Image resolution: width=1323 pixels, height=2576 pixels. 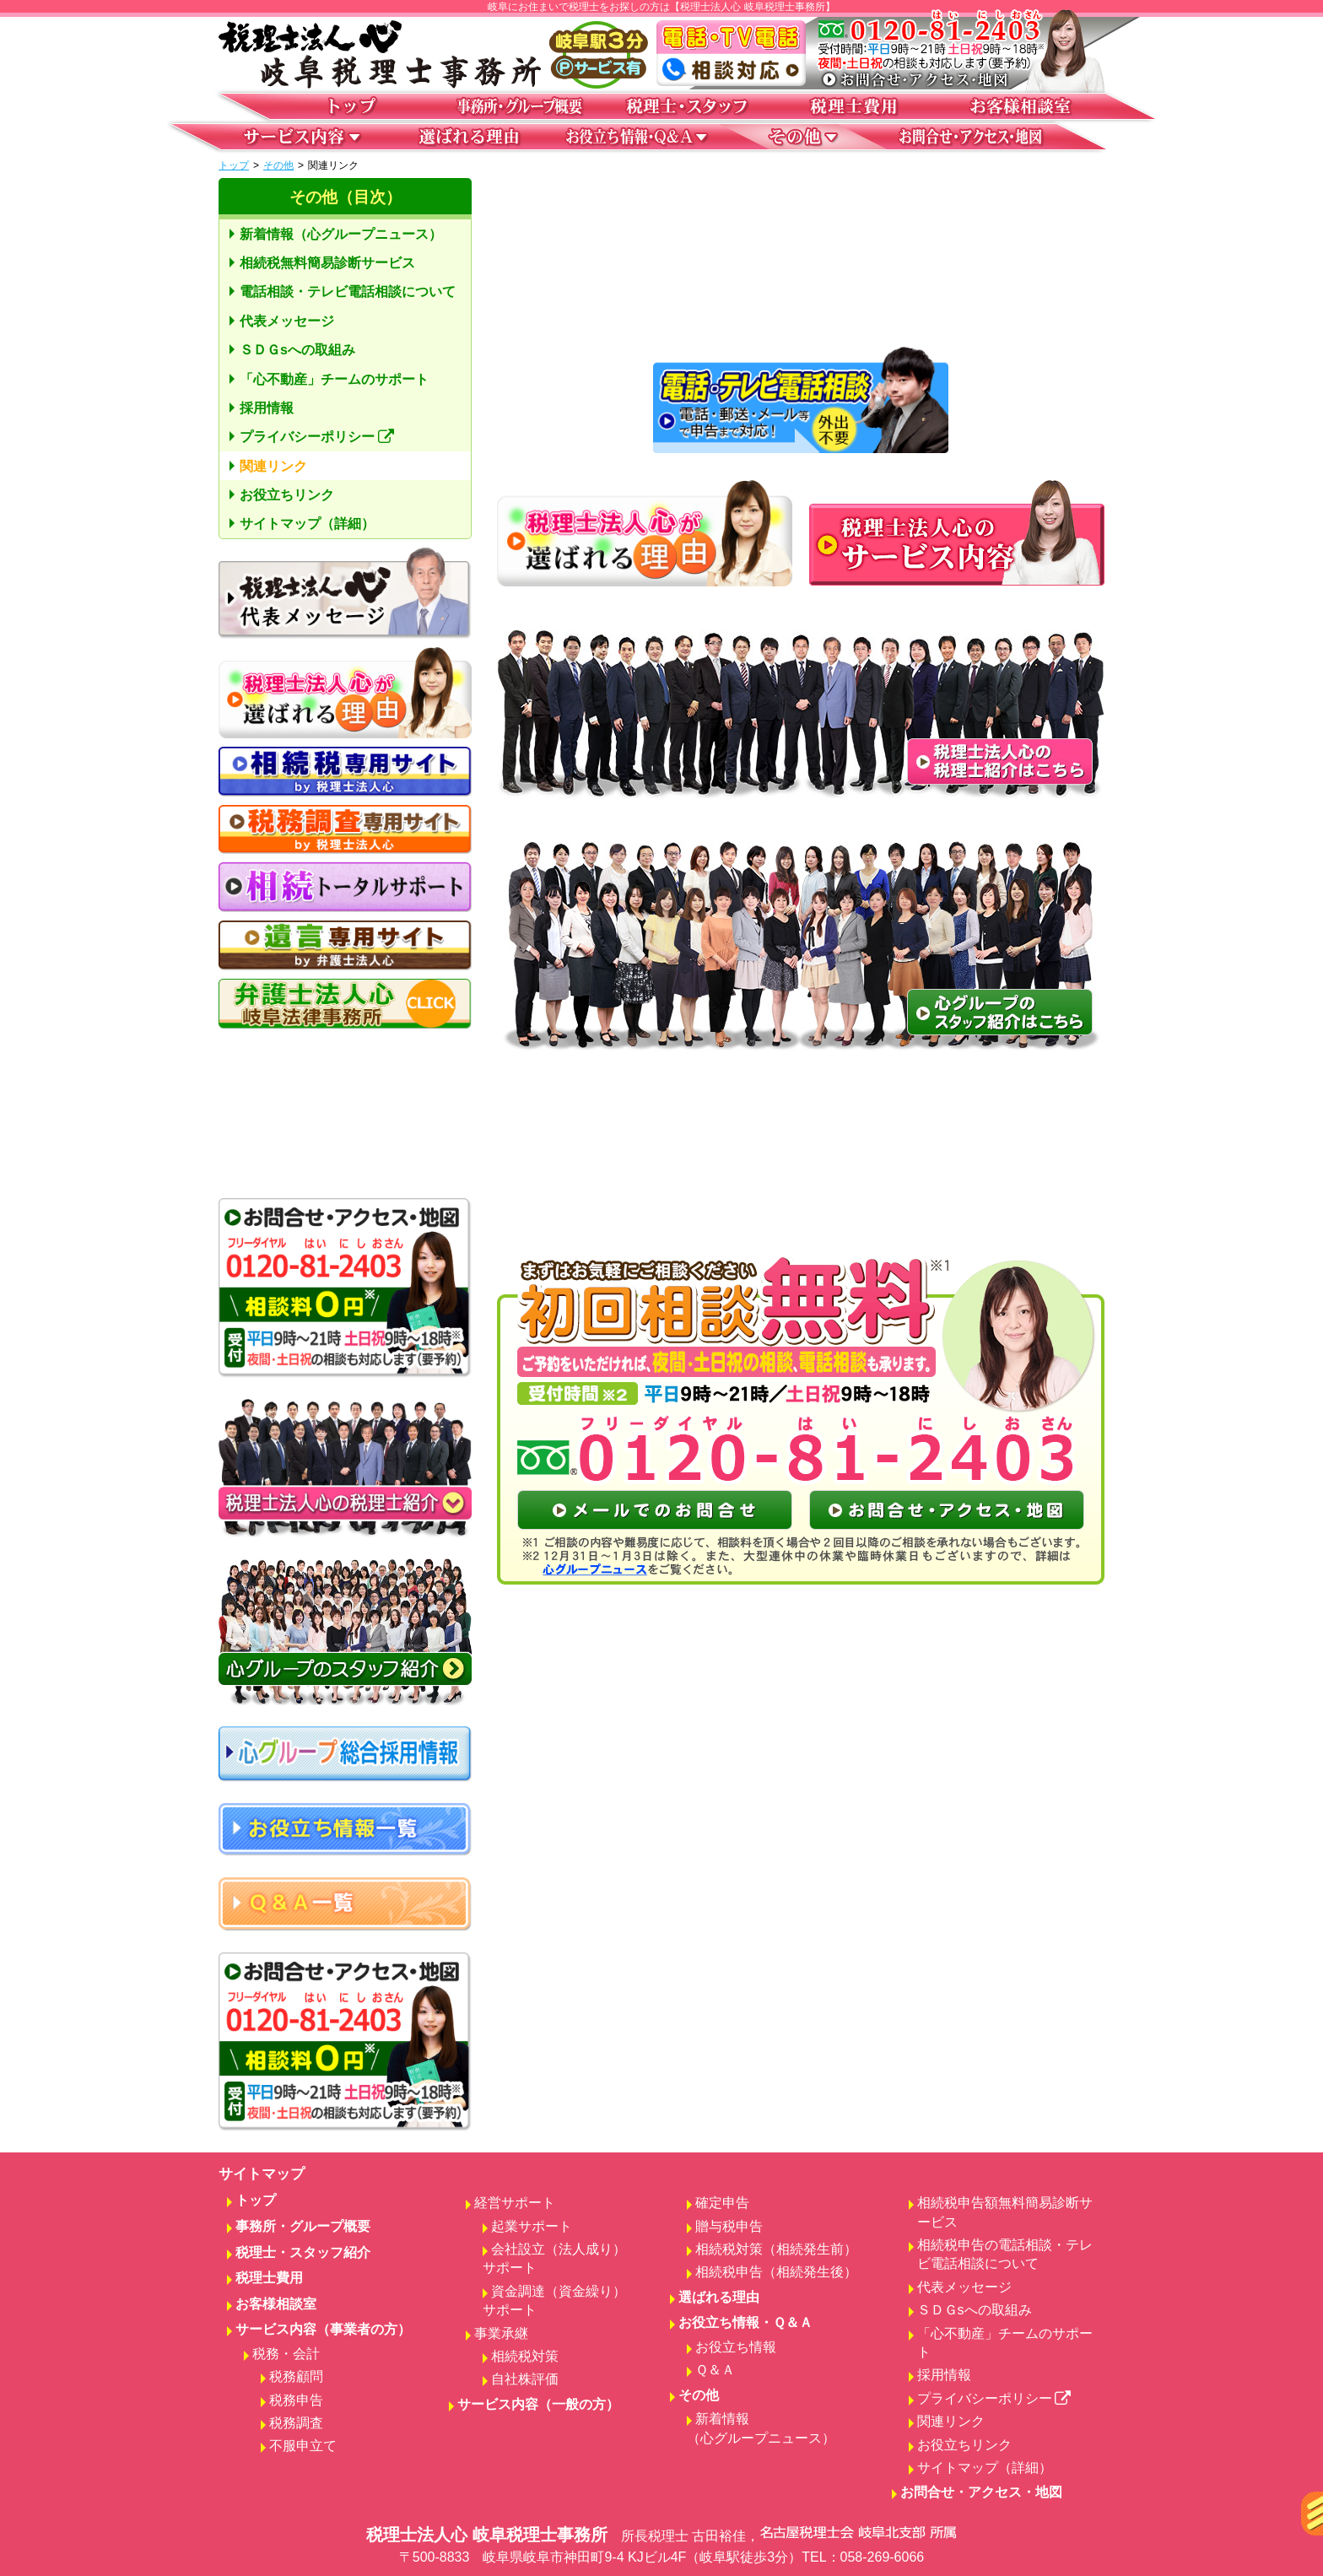 What do you see at coordinates (776, 2249) in the screenshot?
I see `相続税対策（相続発生前）` at bounding box center [776, 2249].